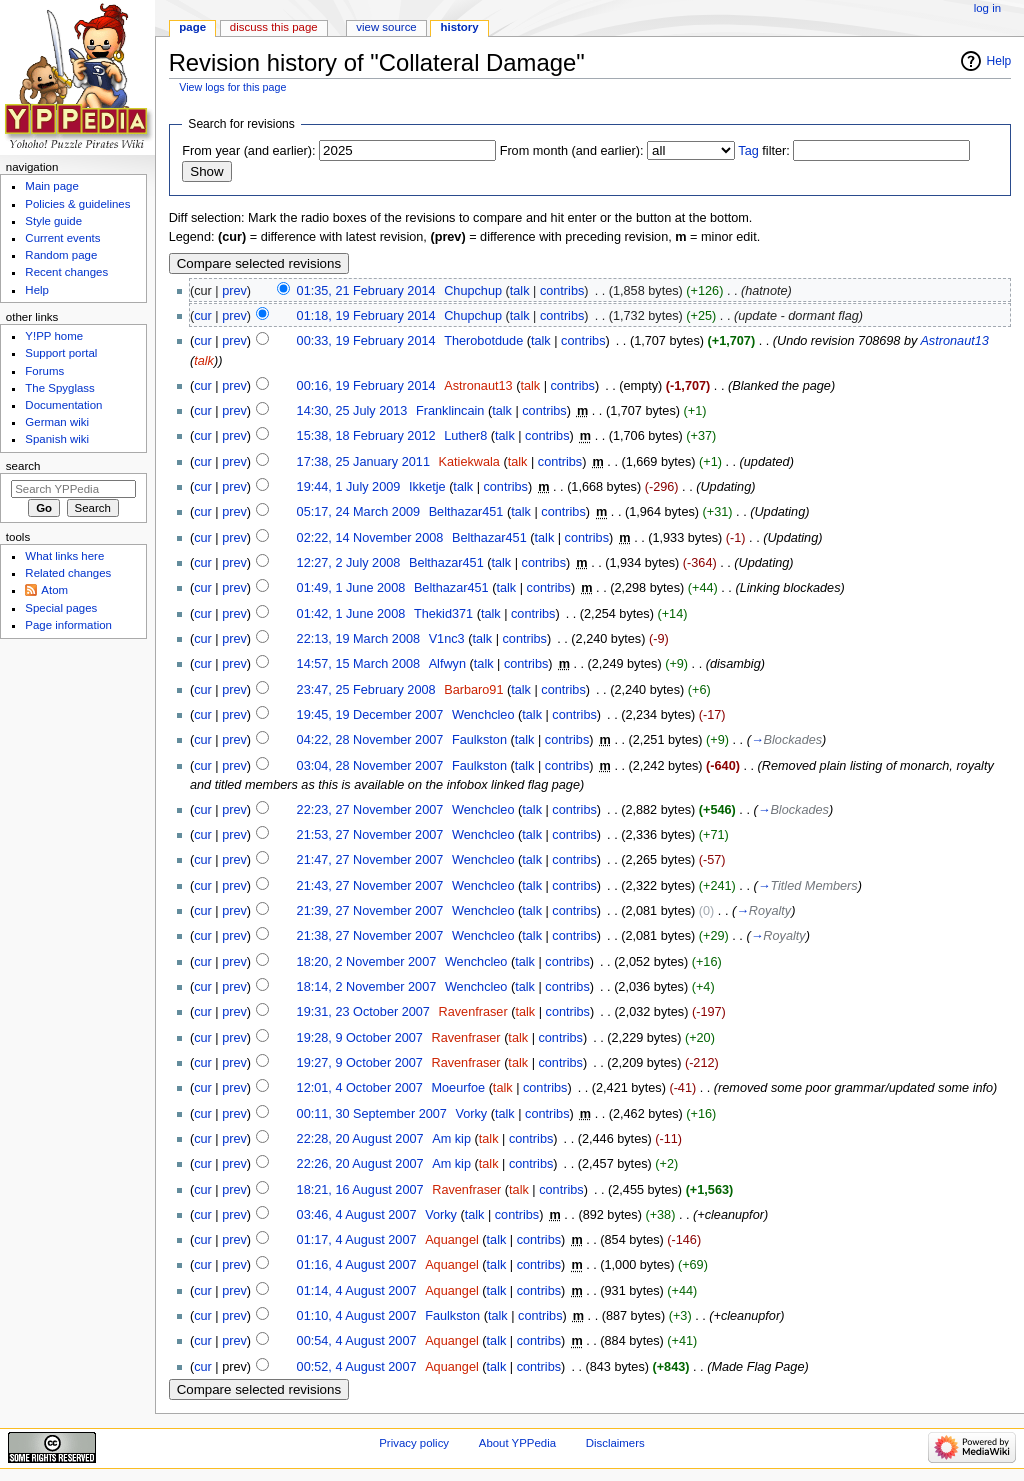 This screenshot has height=1481, width=1024. I want to click on Astronaut13, so click(954, 341).